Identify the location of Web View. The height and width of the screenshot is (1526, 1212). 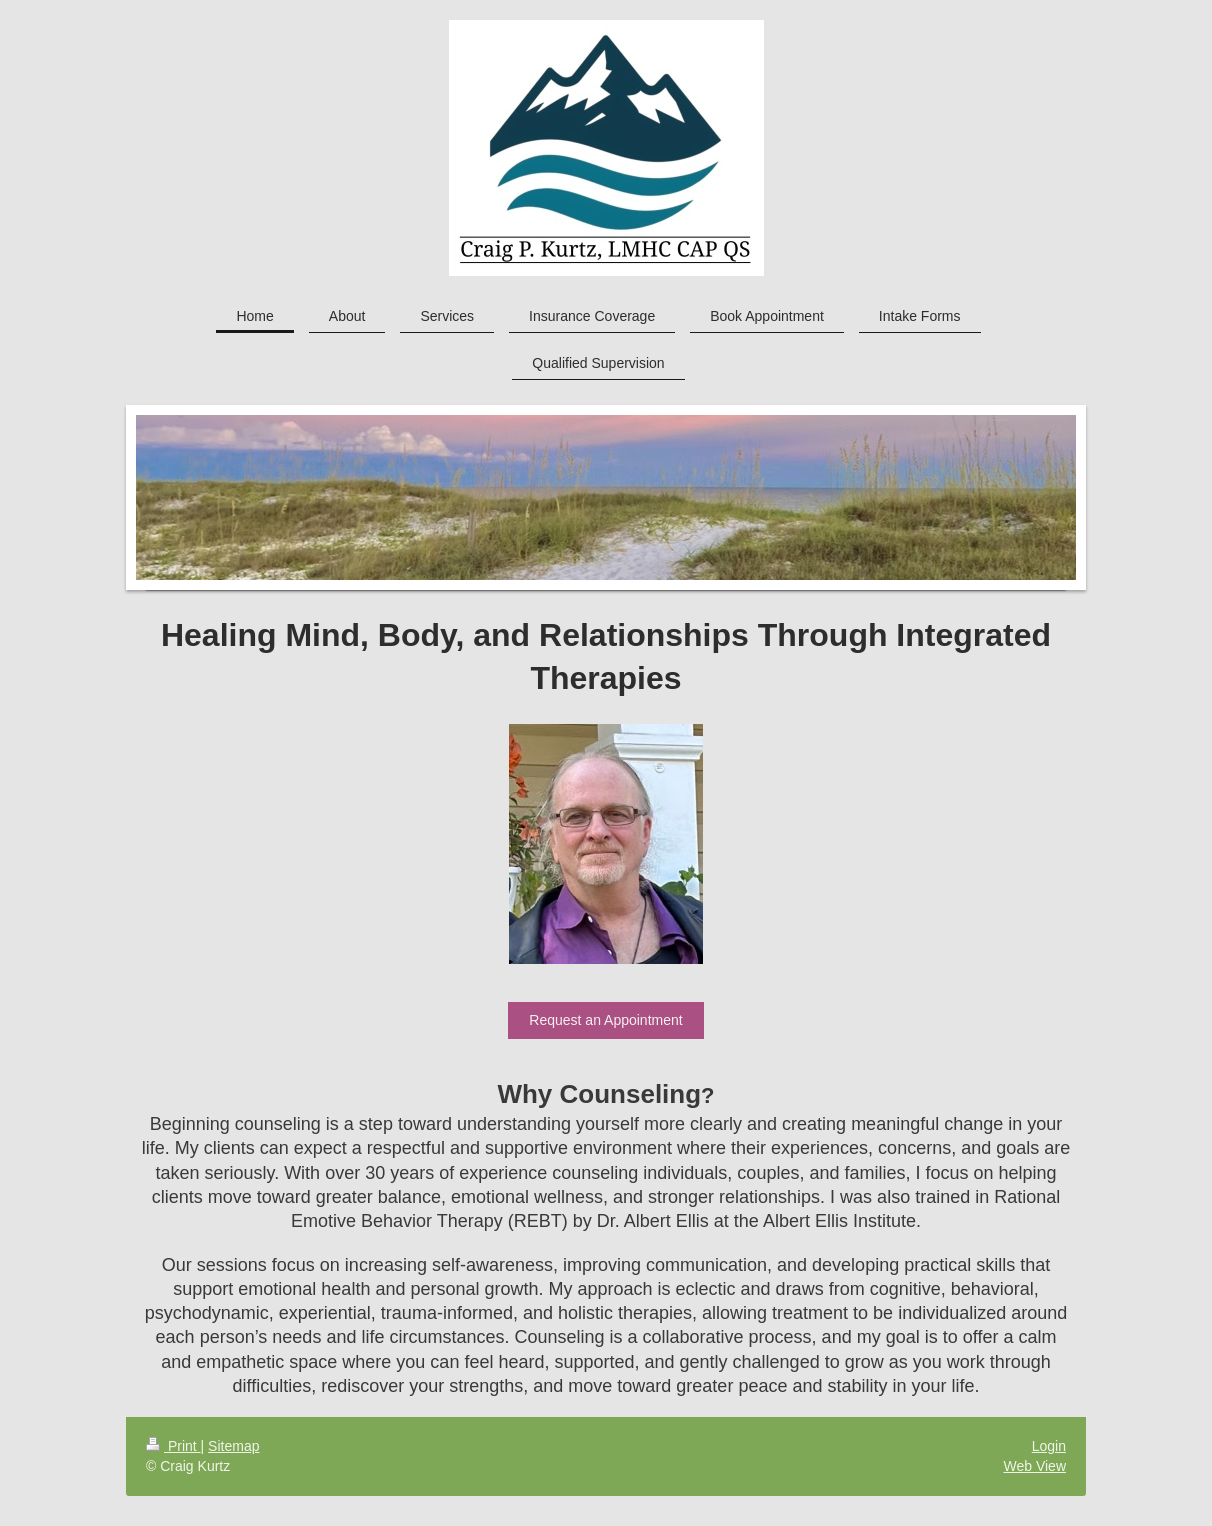
(1034, 1466).